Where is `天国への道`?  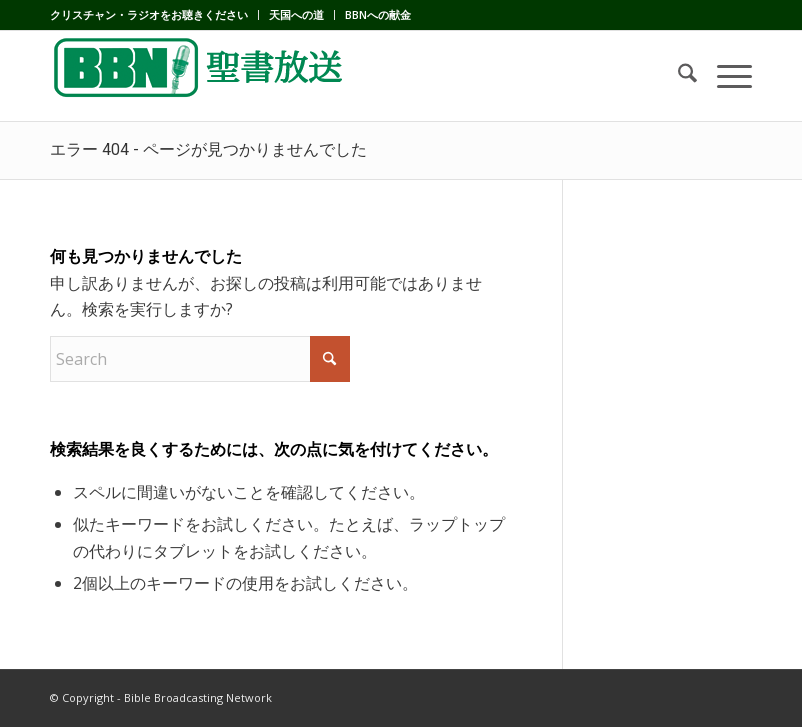
天国への道 is located at coordinates (296, 14).